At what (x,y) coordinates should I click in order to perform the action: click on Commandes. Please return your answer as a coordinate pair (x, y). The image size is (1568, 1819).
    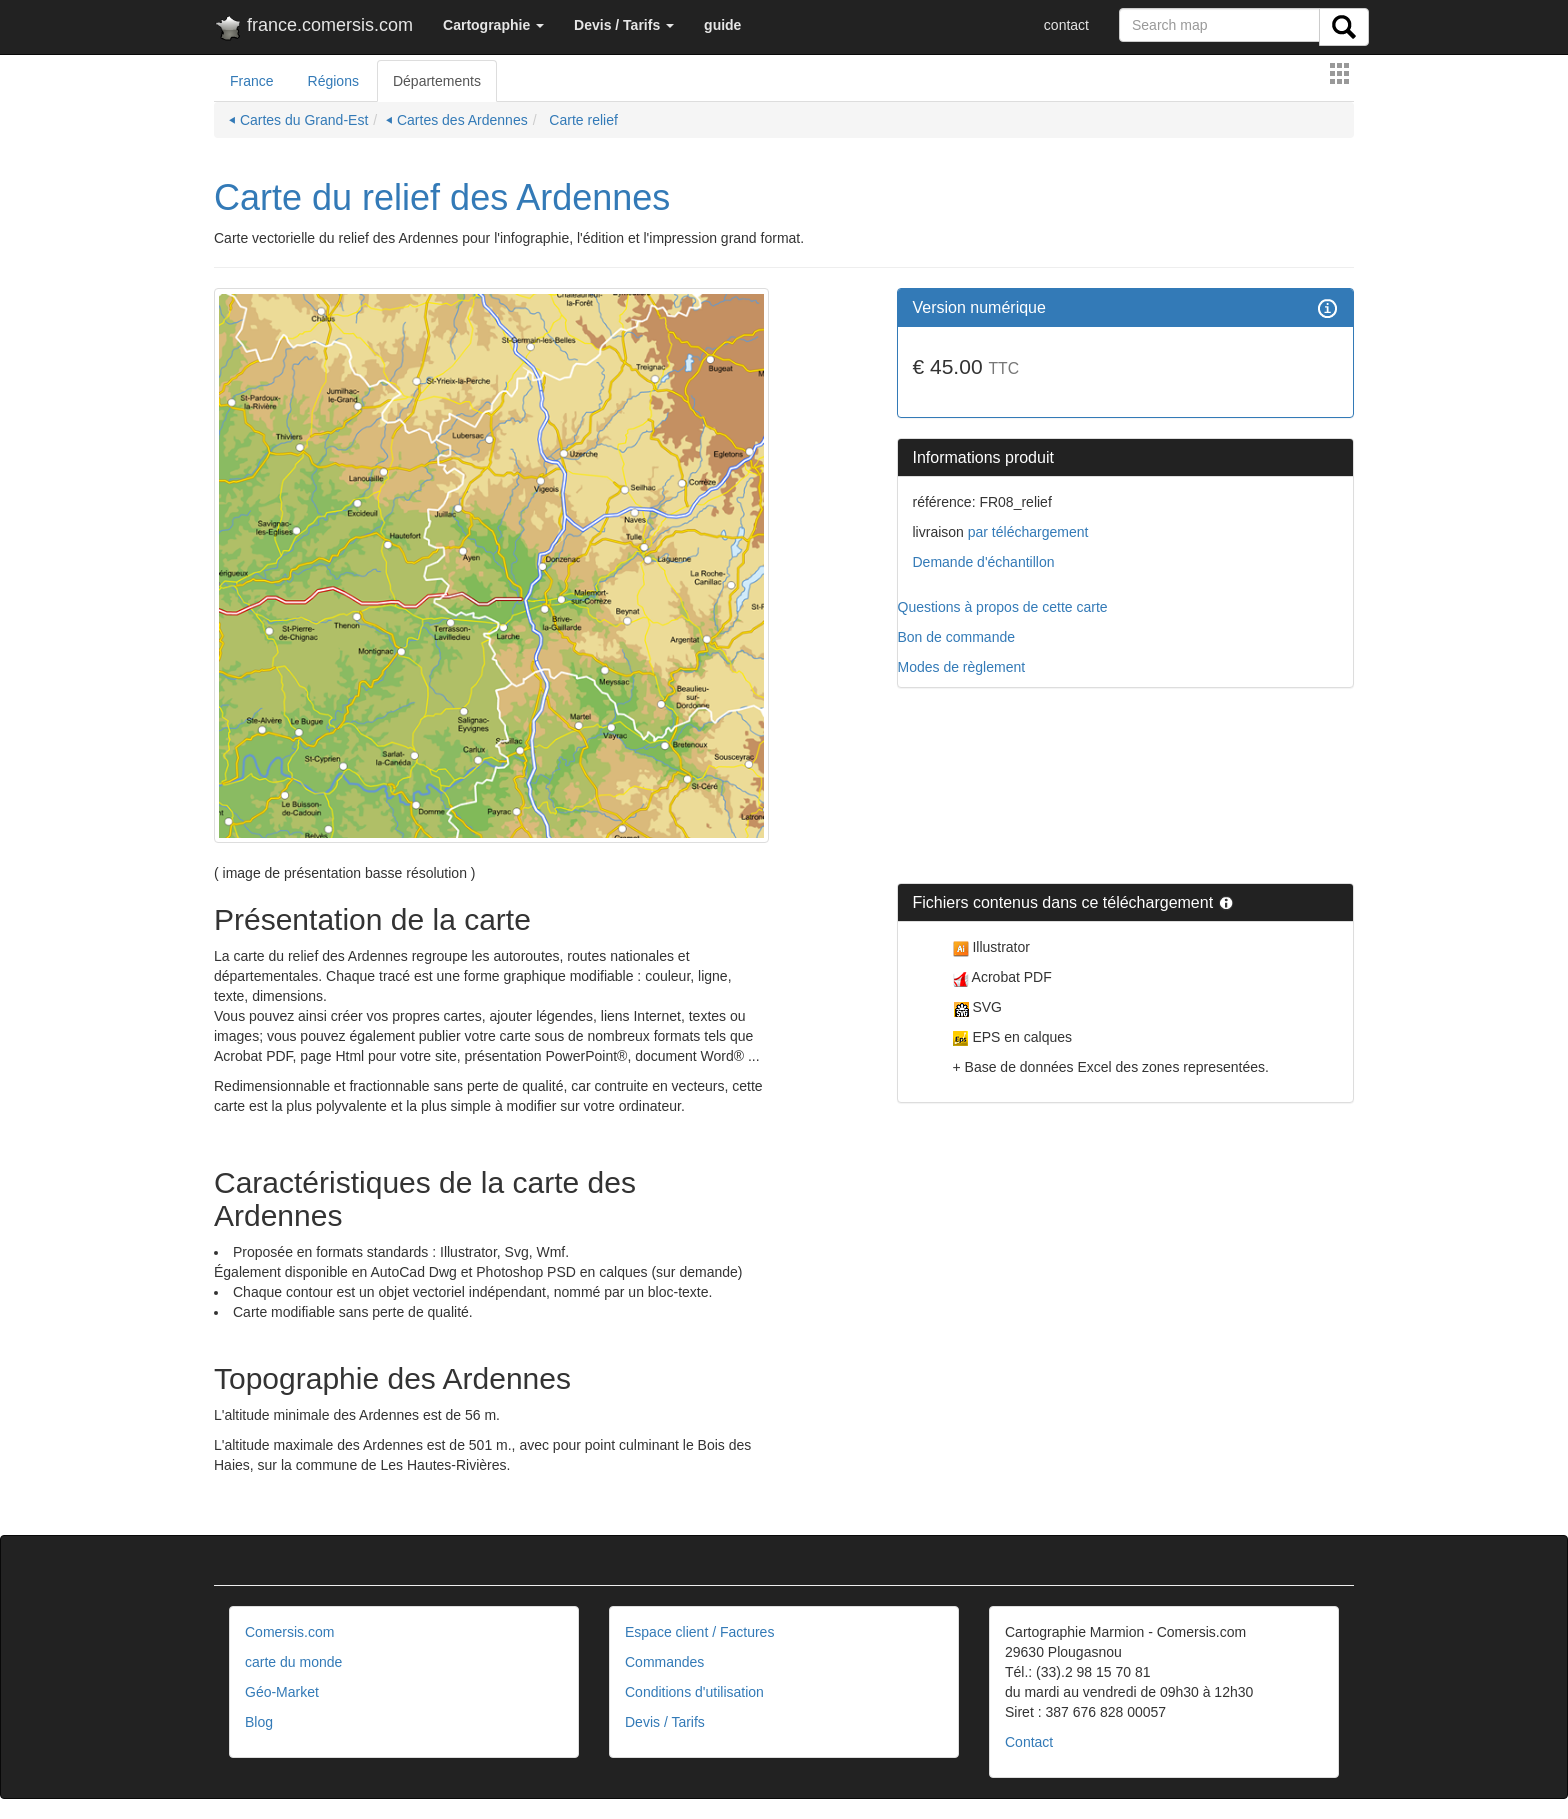
    Looking at the image, I should click on (664, 1662).